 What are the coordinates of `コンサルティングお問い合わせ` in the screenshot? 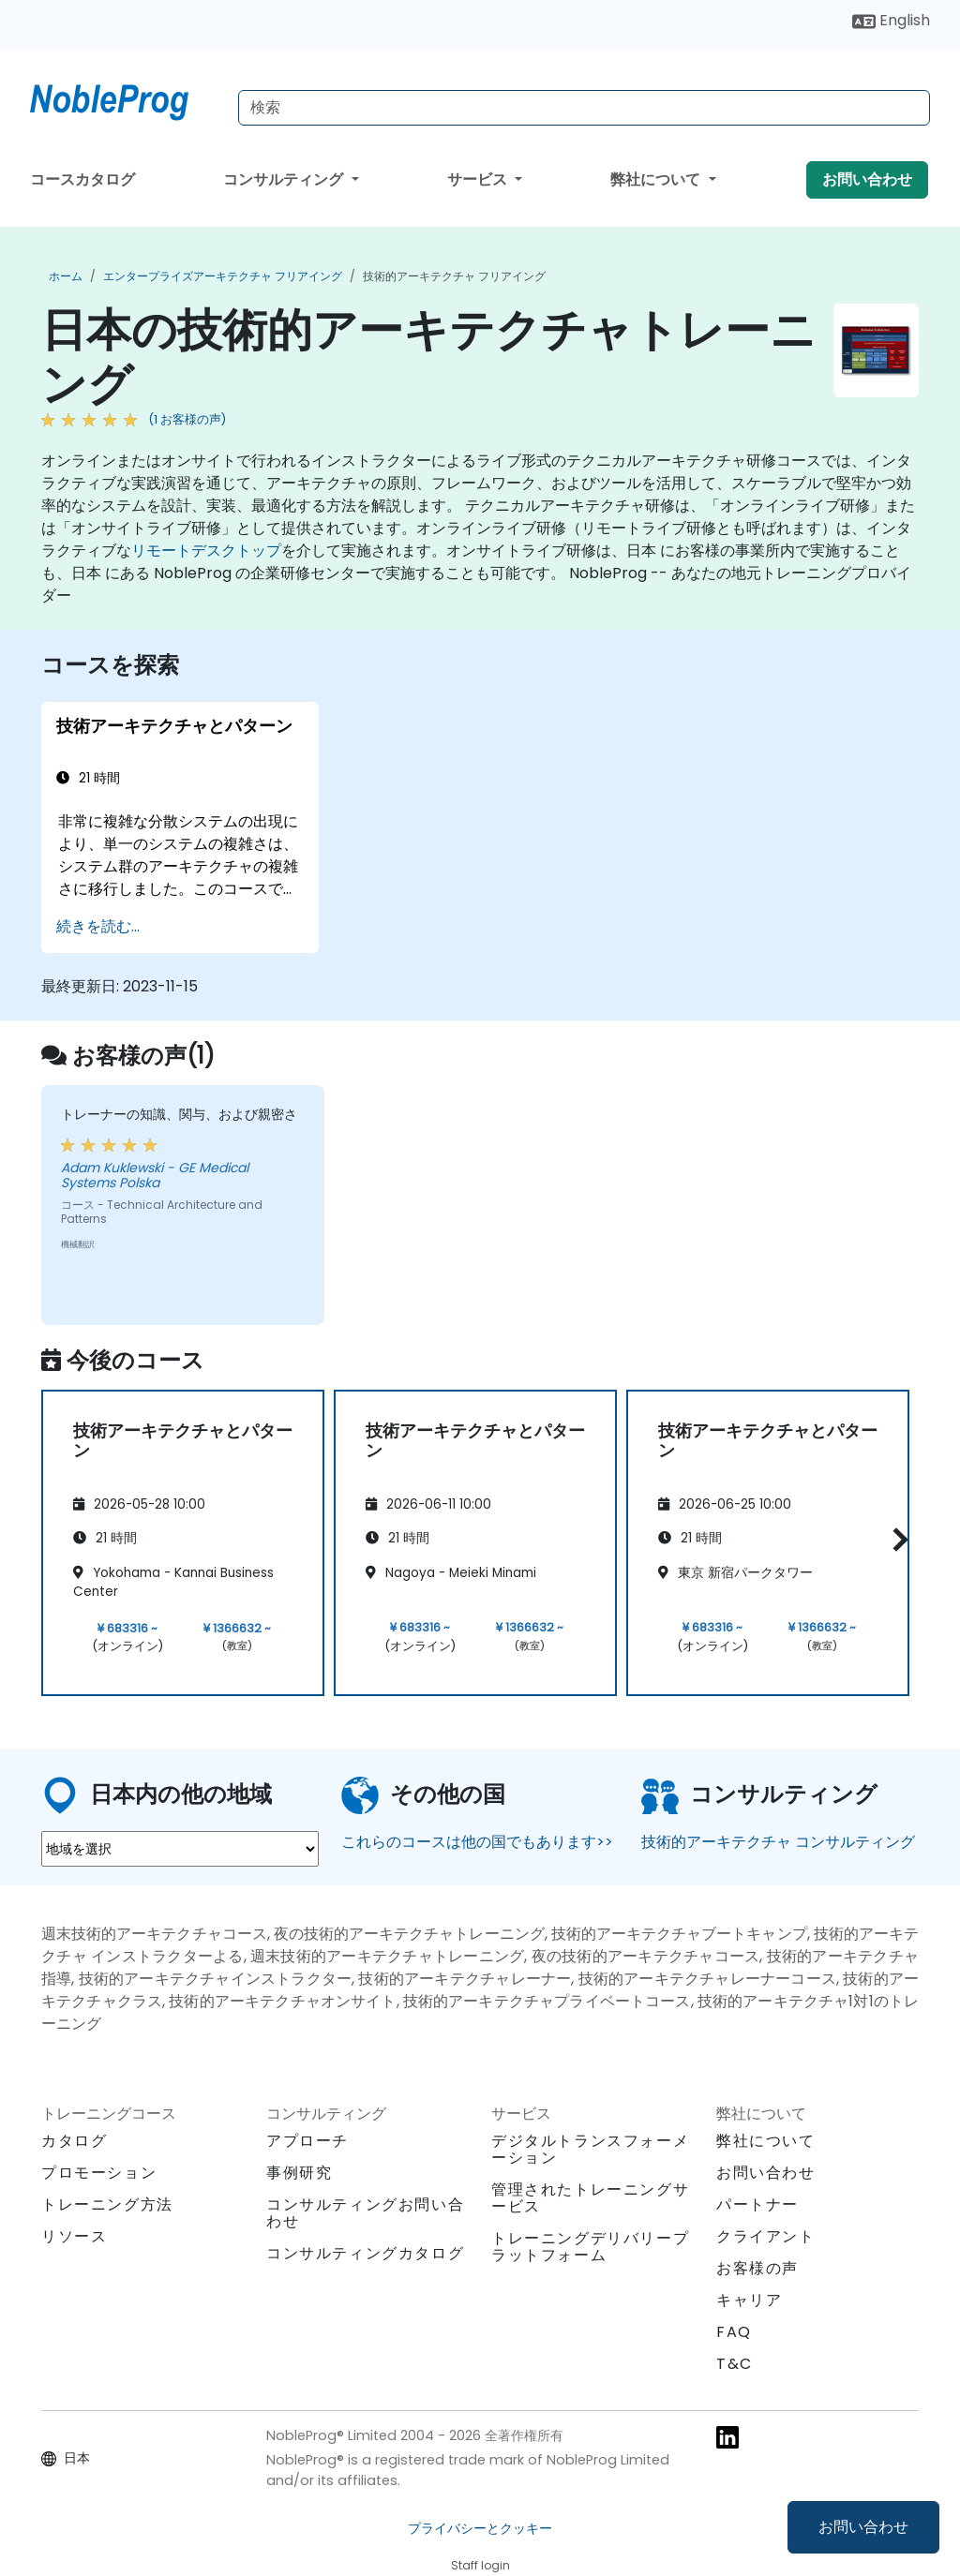 It's located at (365, 2213).